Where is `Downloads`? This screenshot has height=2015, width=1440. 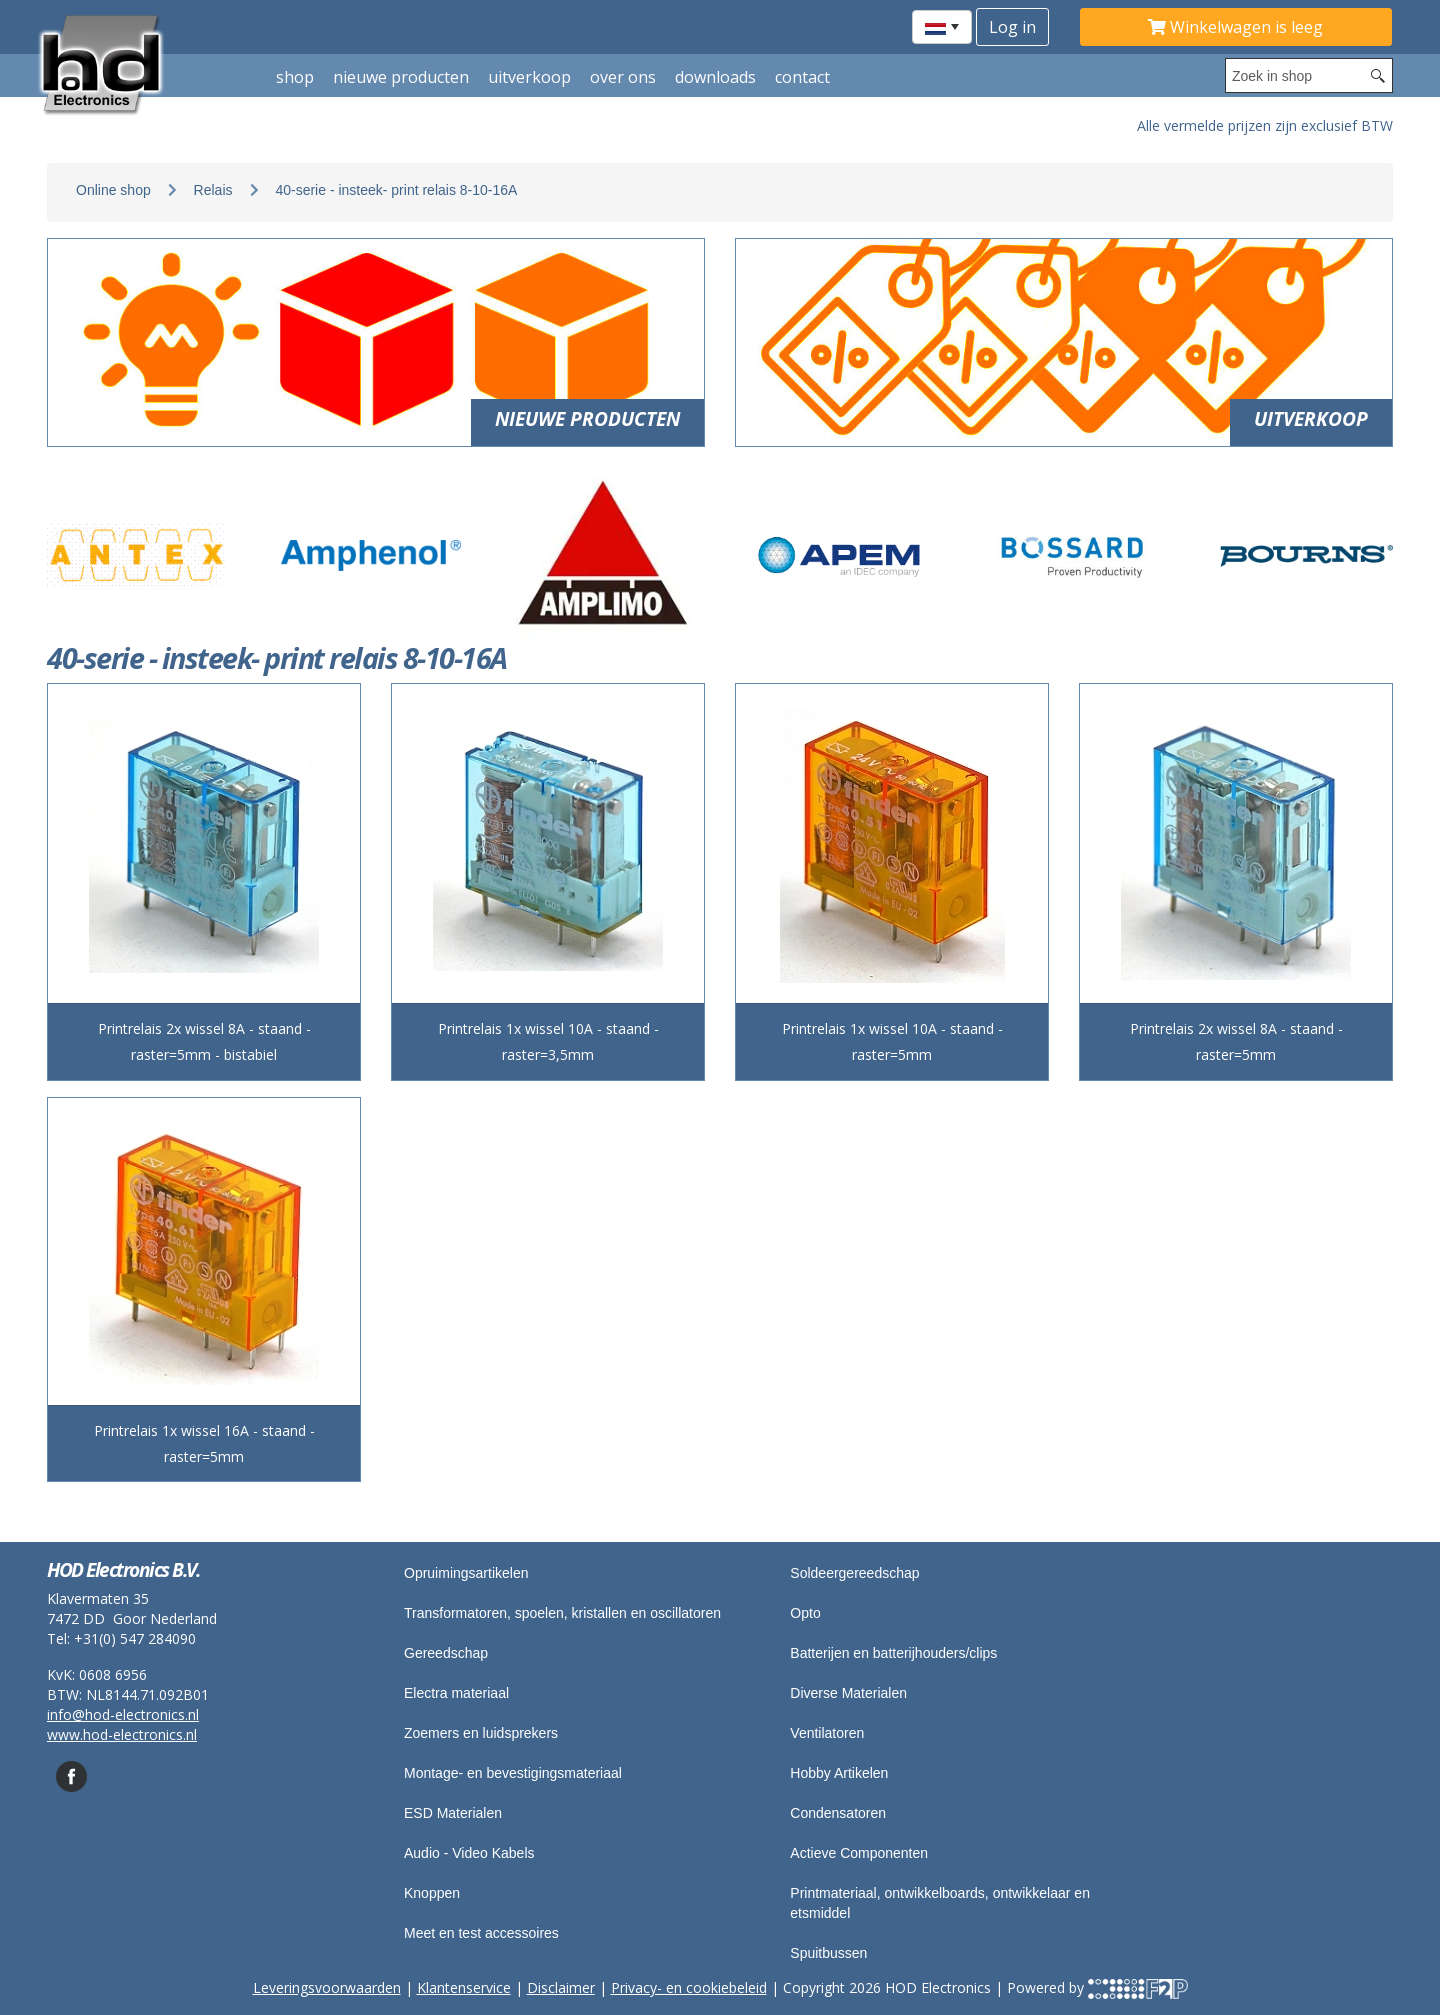 Downloads is located at coordinates (715, 77).